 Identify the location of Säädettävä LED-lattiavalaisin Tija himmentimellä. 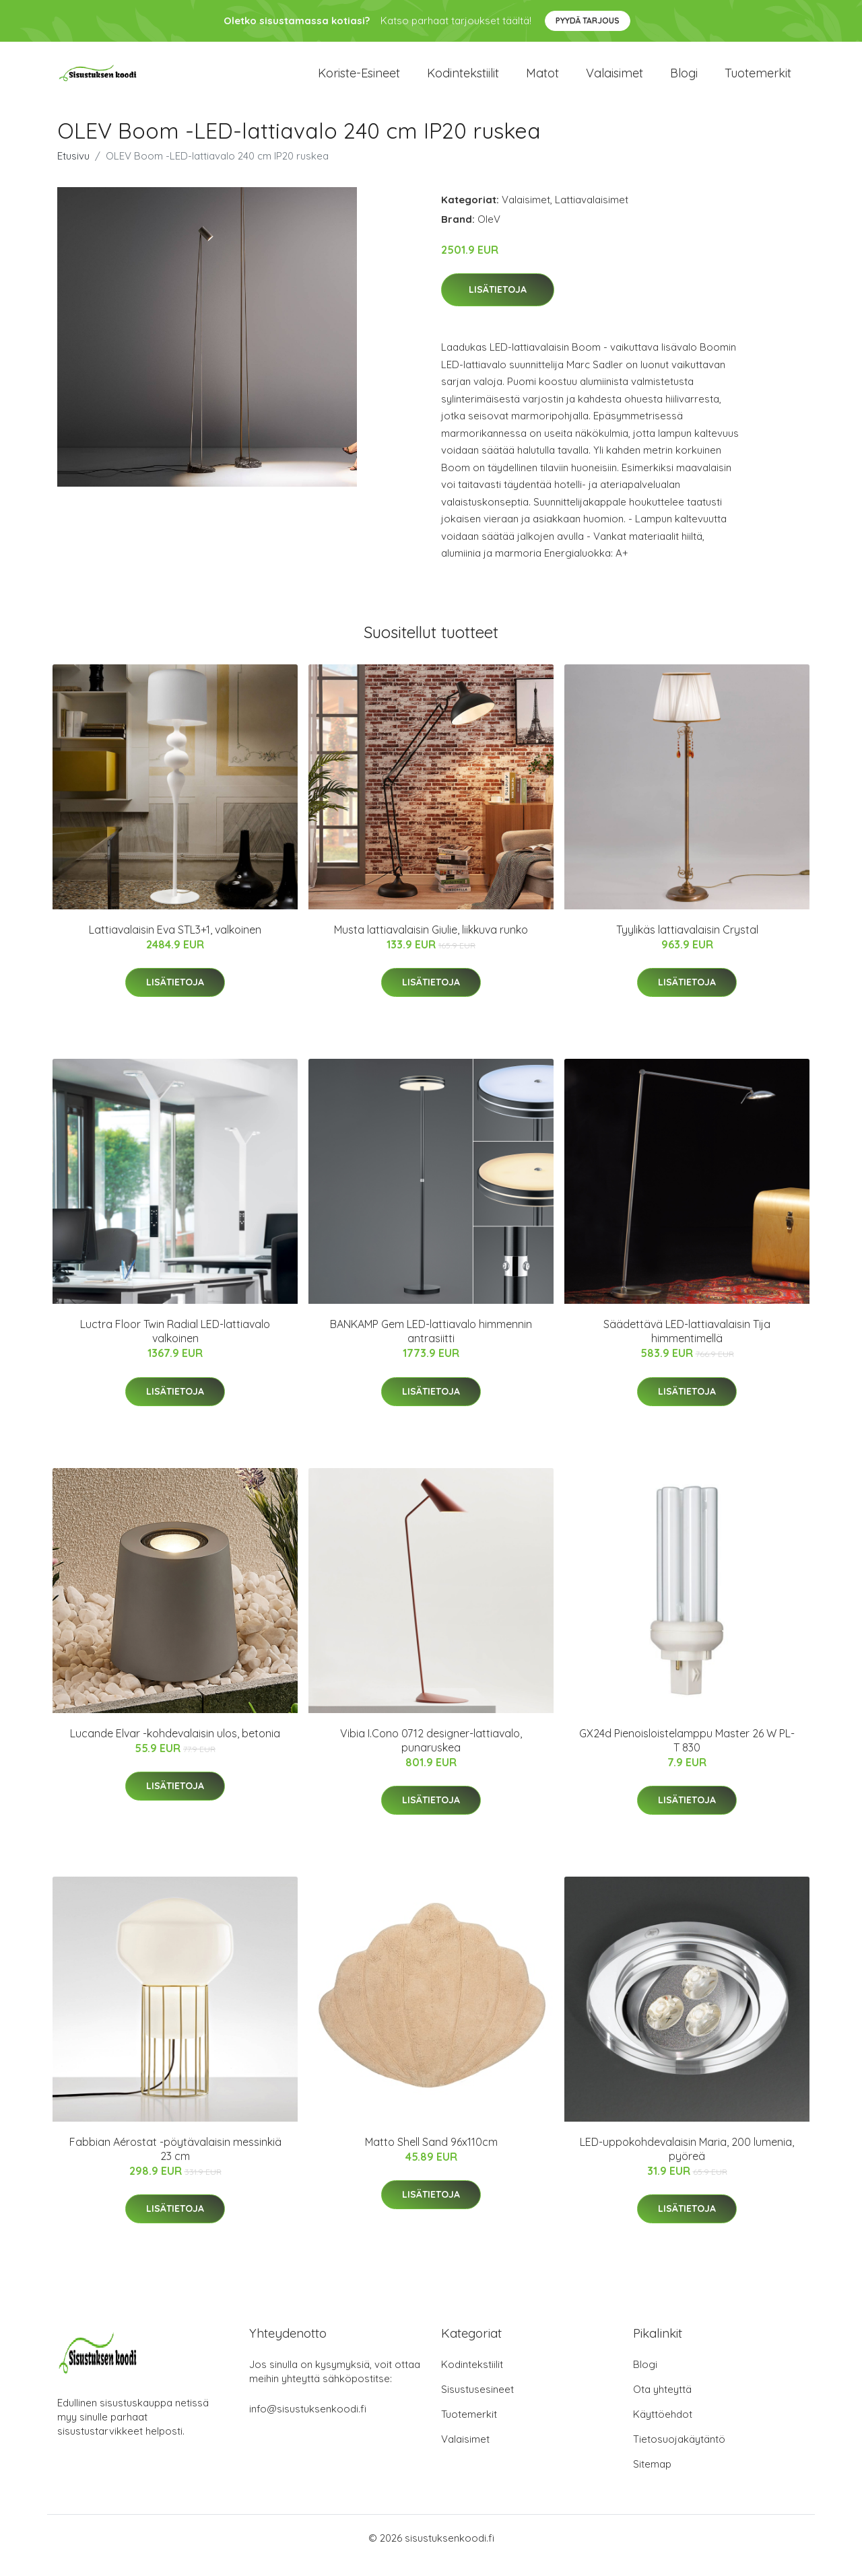
(686, 1346).